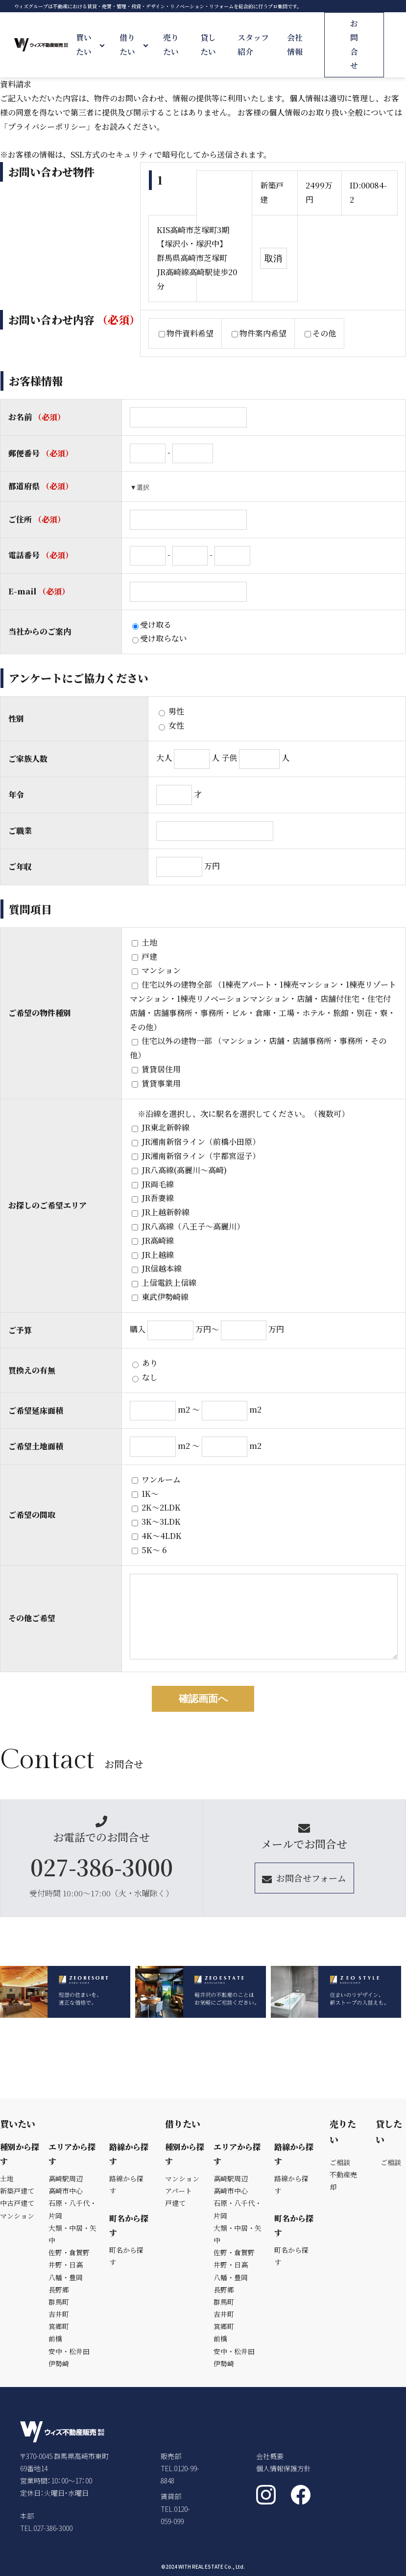 The height and width of the screenshot is (2576, 406). What do you see at coordinates (65, 2277) in the screenshot?
I see `八幡・豊岡` at bounding box center [65, 2277].